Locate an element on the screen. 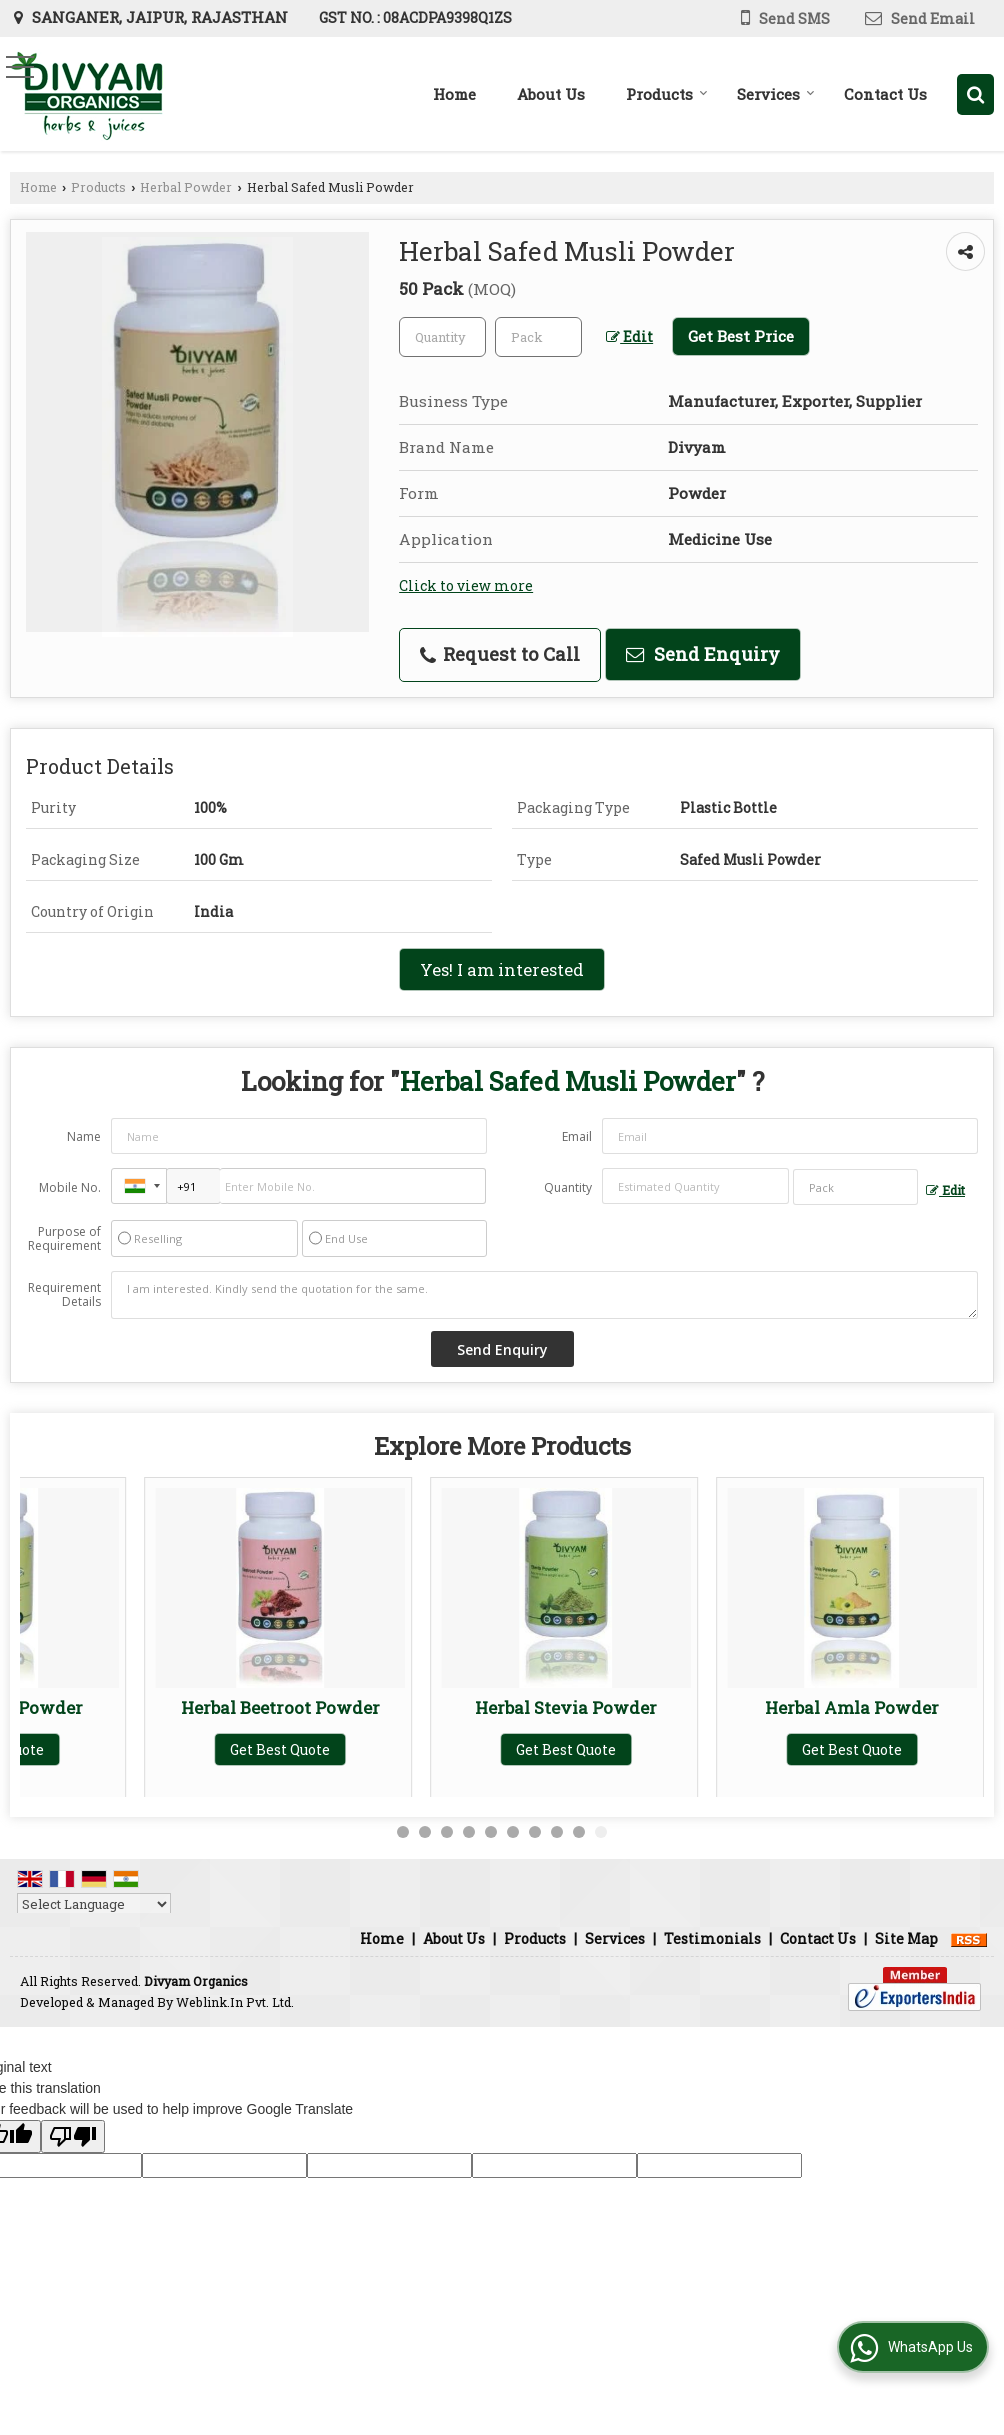 This screenshot has width=1004, height=2435. Requirement Details is located at coordinates (64, 1295).